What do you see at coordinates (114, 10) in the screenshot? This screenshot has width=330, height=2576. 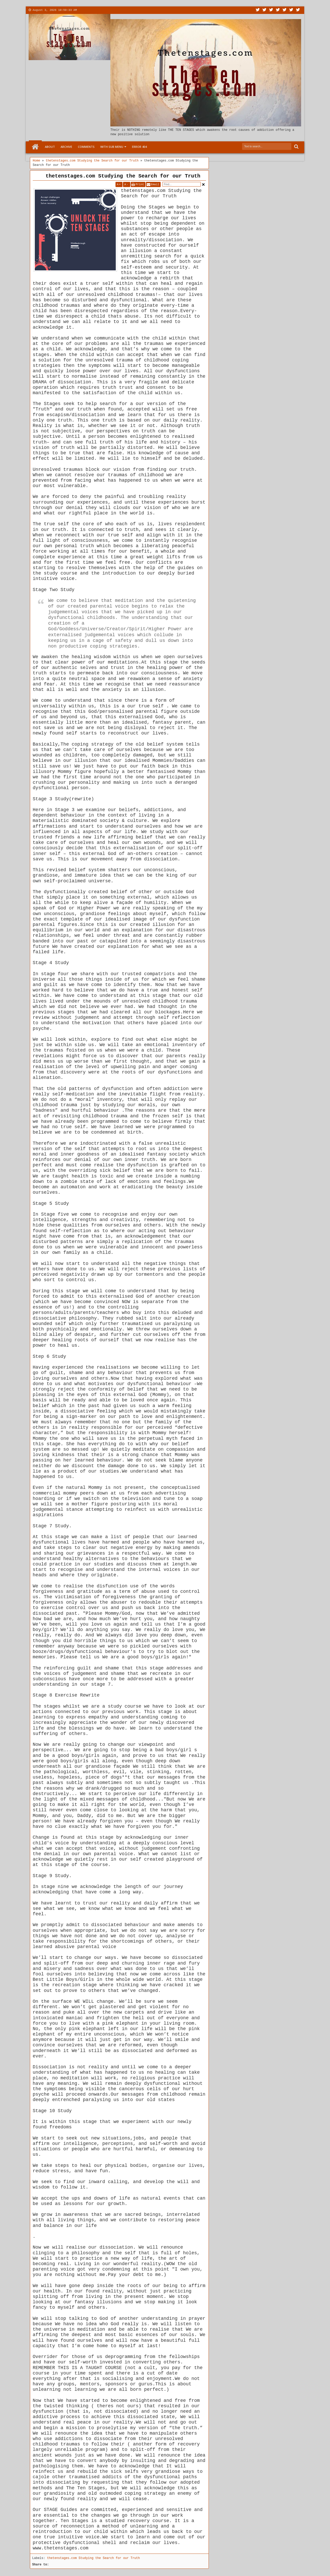 I see `More` at bounding box center [114, 10].